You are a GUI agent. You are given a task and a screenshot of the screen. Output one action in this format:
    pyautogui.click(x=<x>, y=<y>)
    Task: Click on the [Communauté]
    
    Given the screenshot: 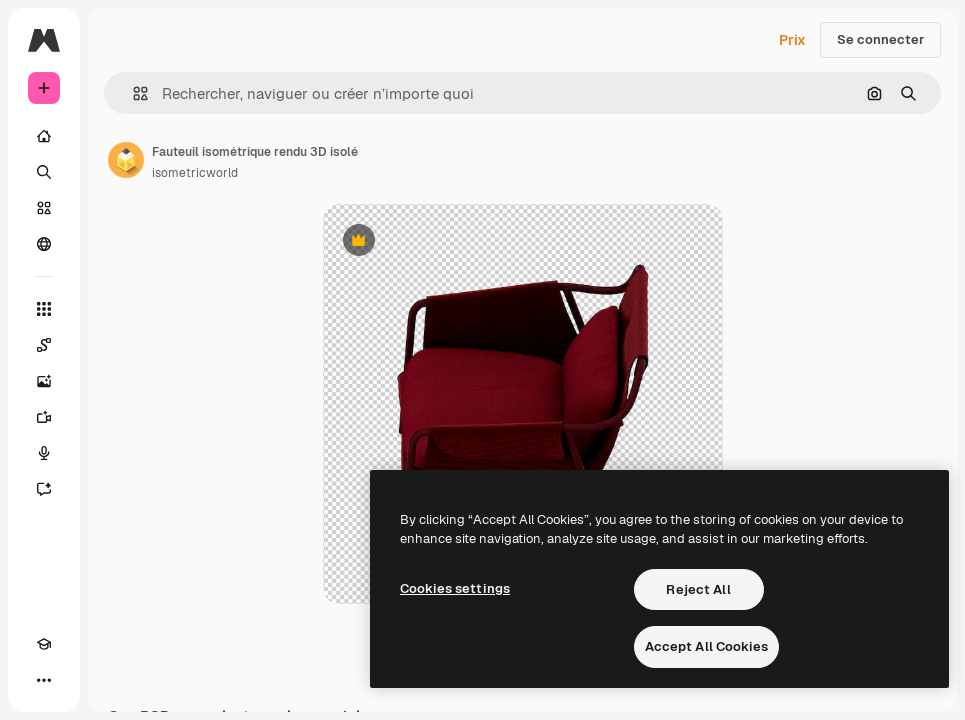 What is the action you would take?
    pyautogui.click(x=44, y=244)
    